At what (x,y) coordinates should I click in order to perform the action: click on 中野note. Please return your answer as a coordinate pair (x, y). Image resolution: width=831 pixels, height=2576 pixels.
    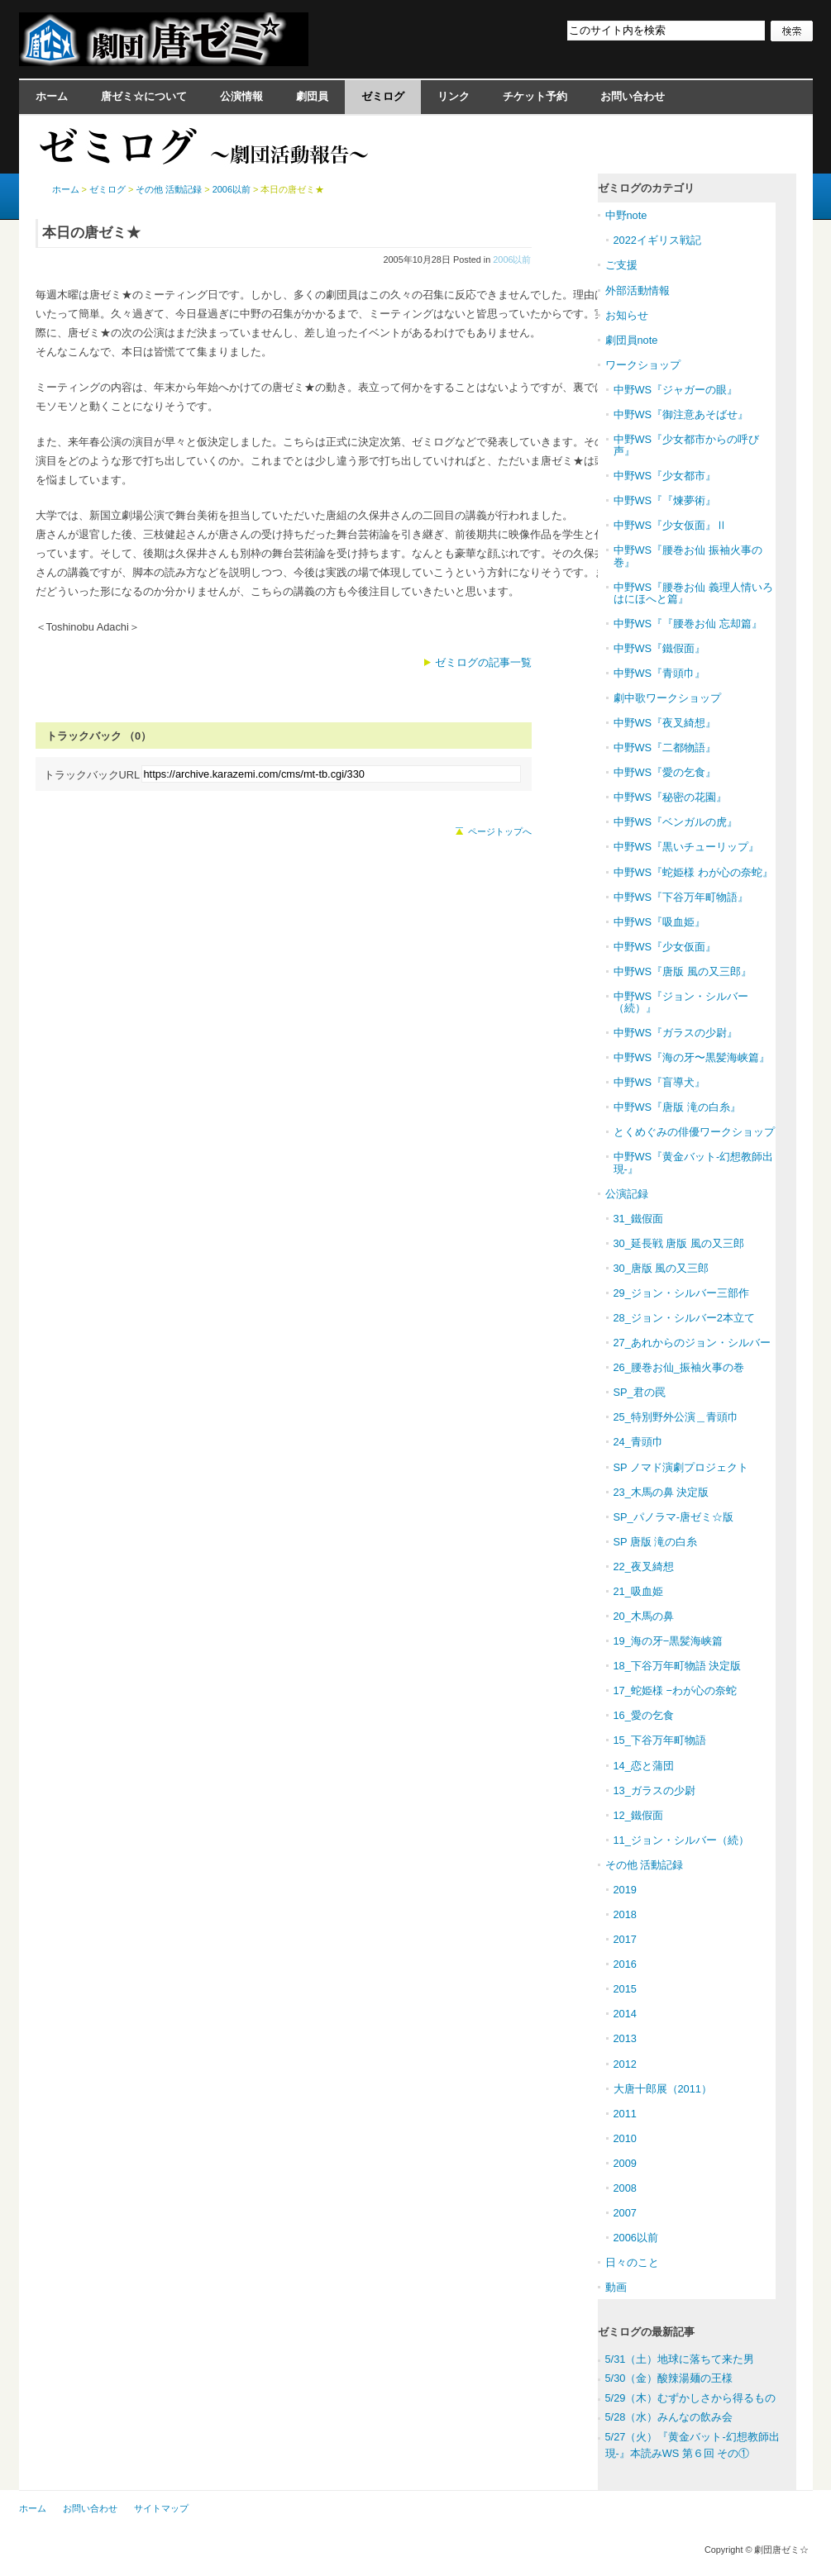
    Looking at the image, I should click on (626, 215).